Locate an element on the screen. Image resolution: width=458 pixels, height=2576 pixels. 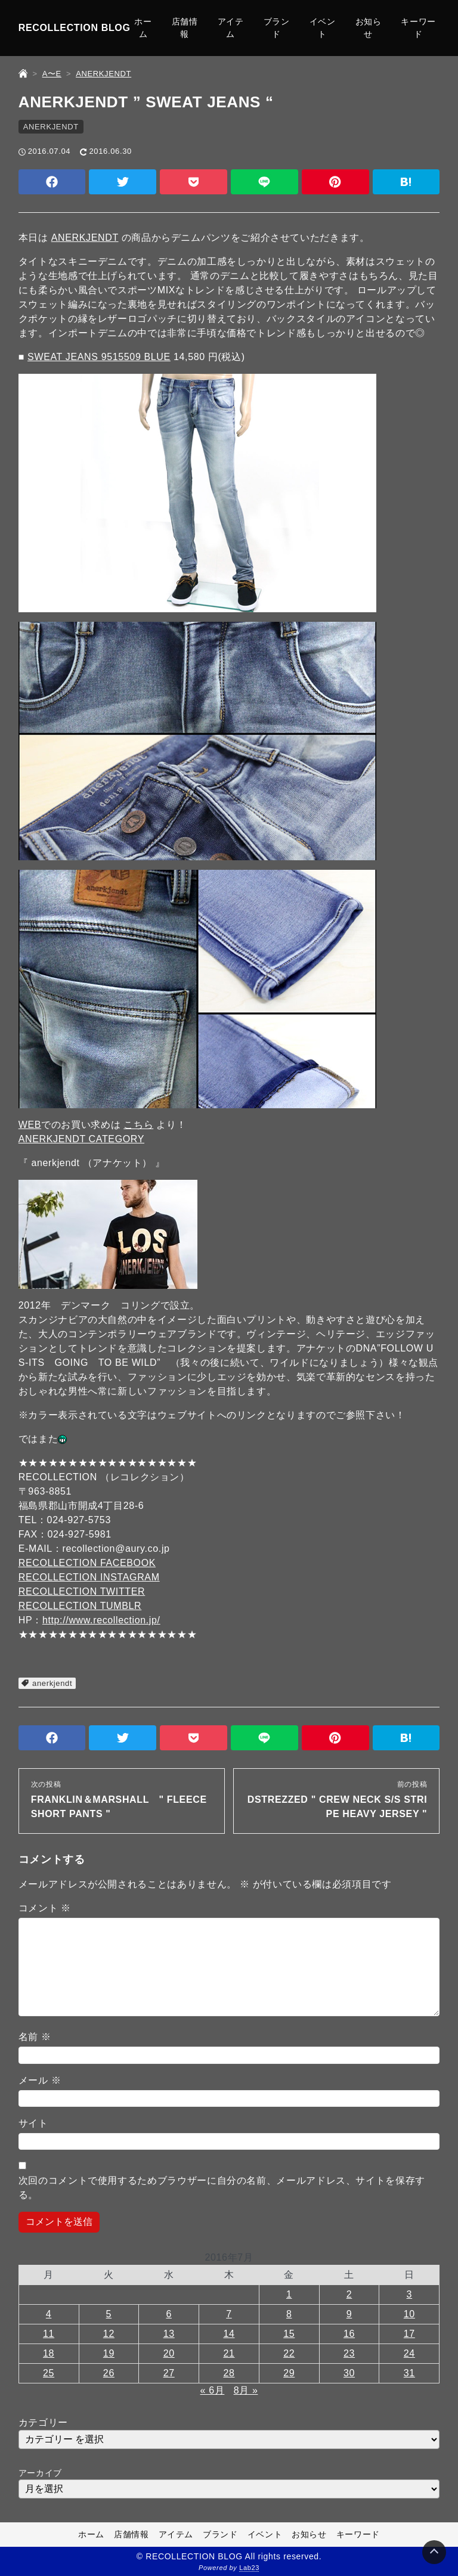
次回のコメントで使用するためブラウザーに自分の名前、メールアドレス、サイトを保存する。 is located at coordinates (221, 2187).